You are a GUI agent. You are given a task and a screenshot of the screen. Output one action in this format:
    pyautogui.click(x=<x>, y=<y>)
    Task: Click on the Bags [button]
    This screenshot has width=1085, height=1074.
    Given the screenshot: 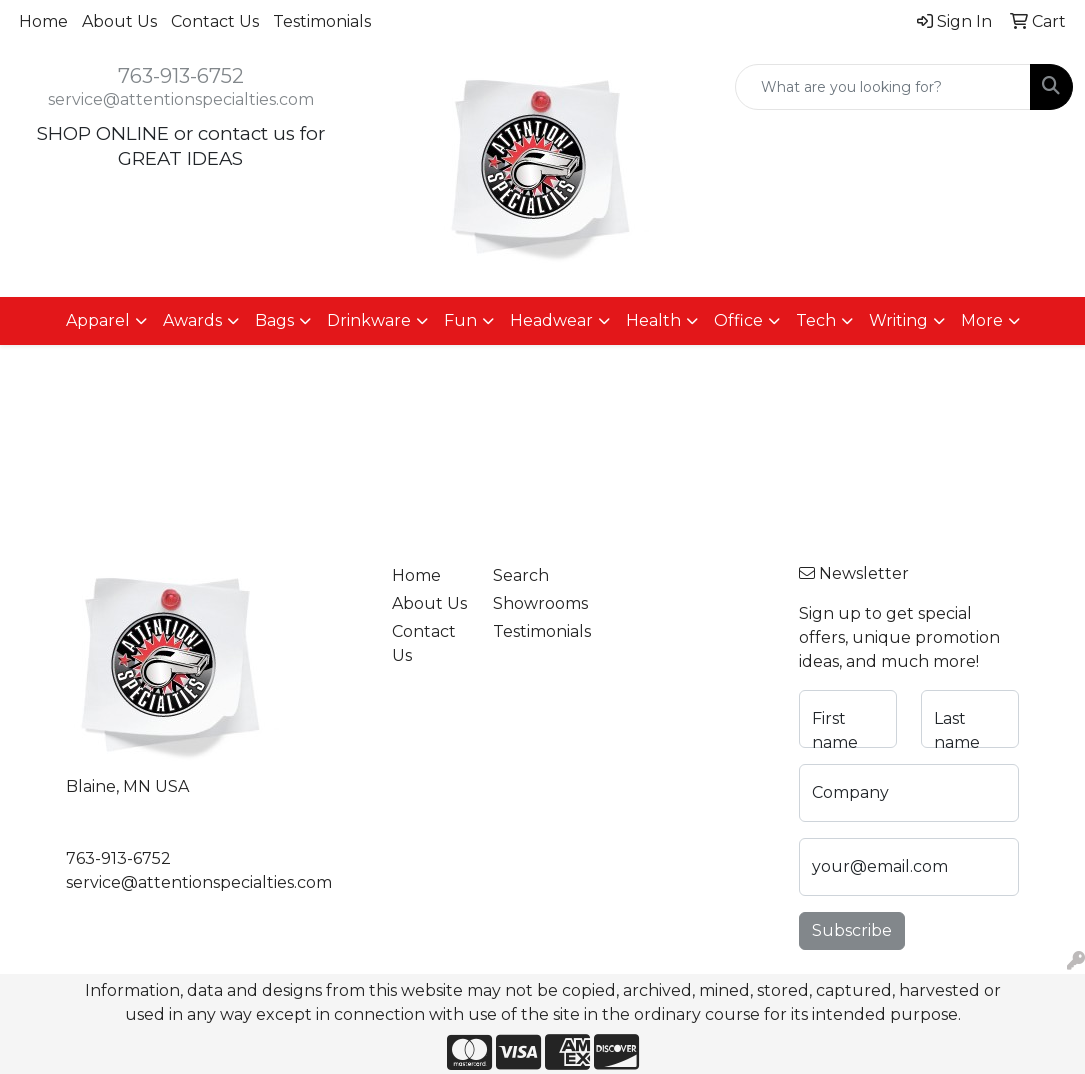 What is the action you would take?
    pyautogui.click(x=274, y=320)
    